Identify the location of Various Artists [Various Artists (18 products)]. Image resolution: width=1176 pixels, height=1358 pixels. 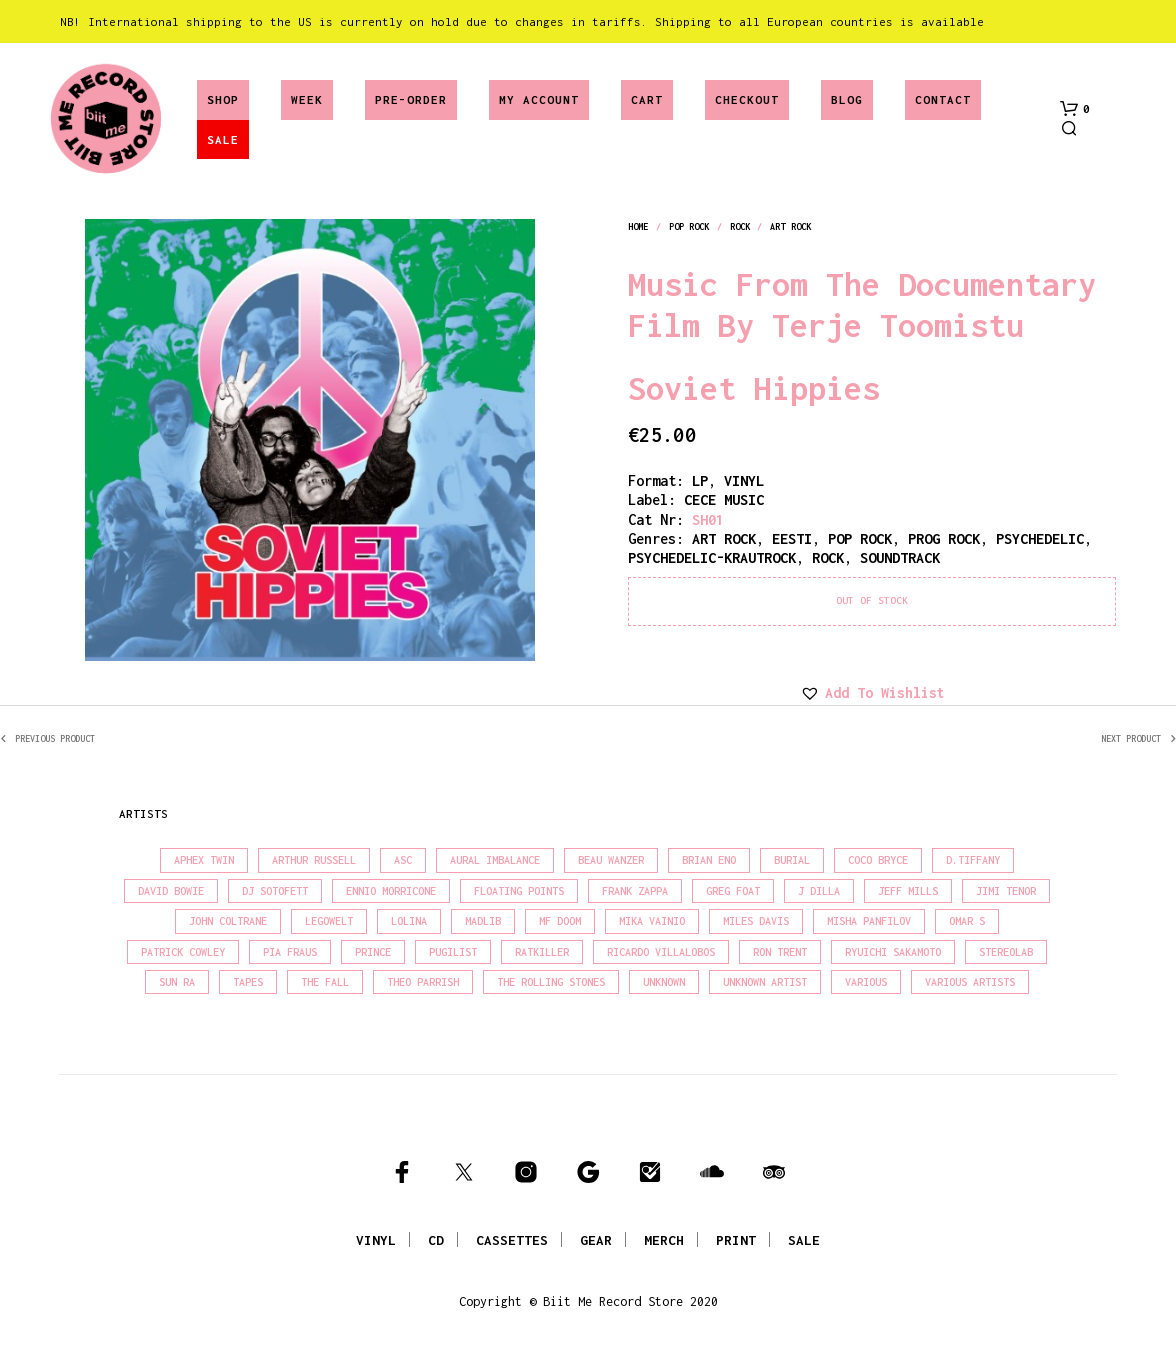
(970, 982).